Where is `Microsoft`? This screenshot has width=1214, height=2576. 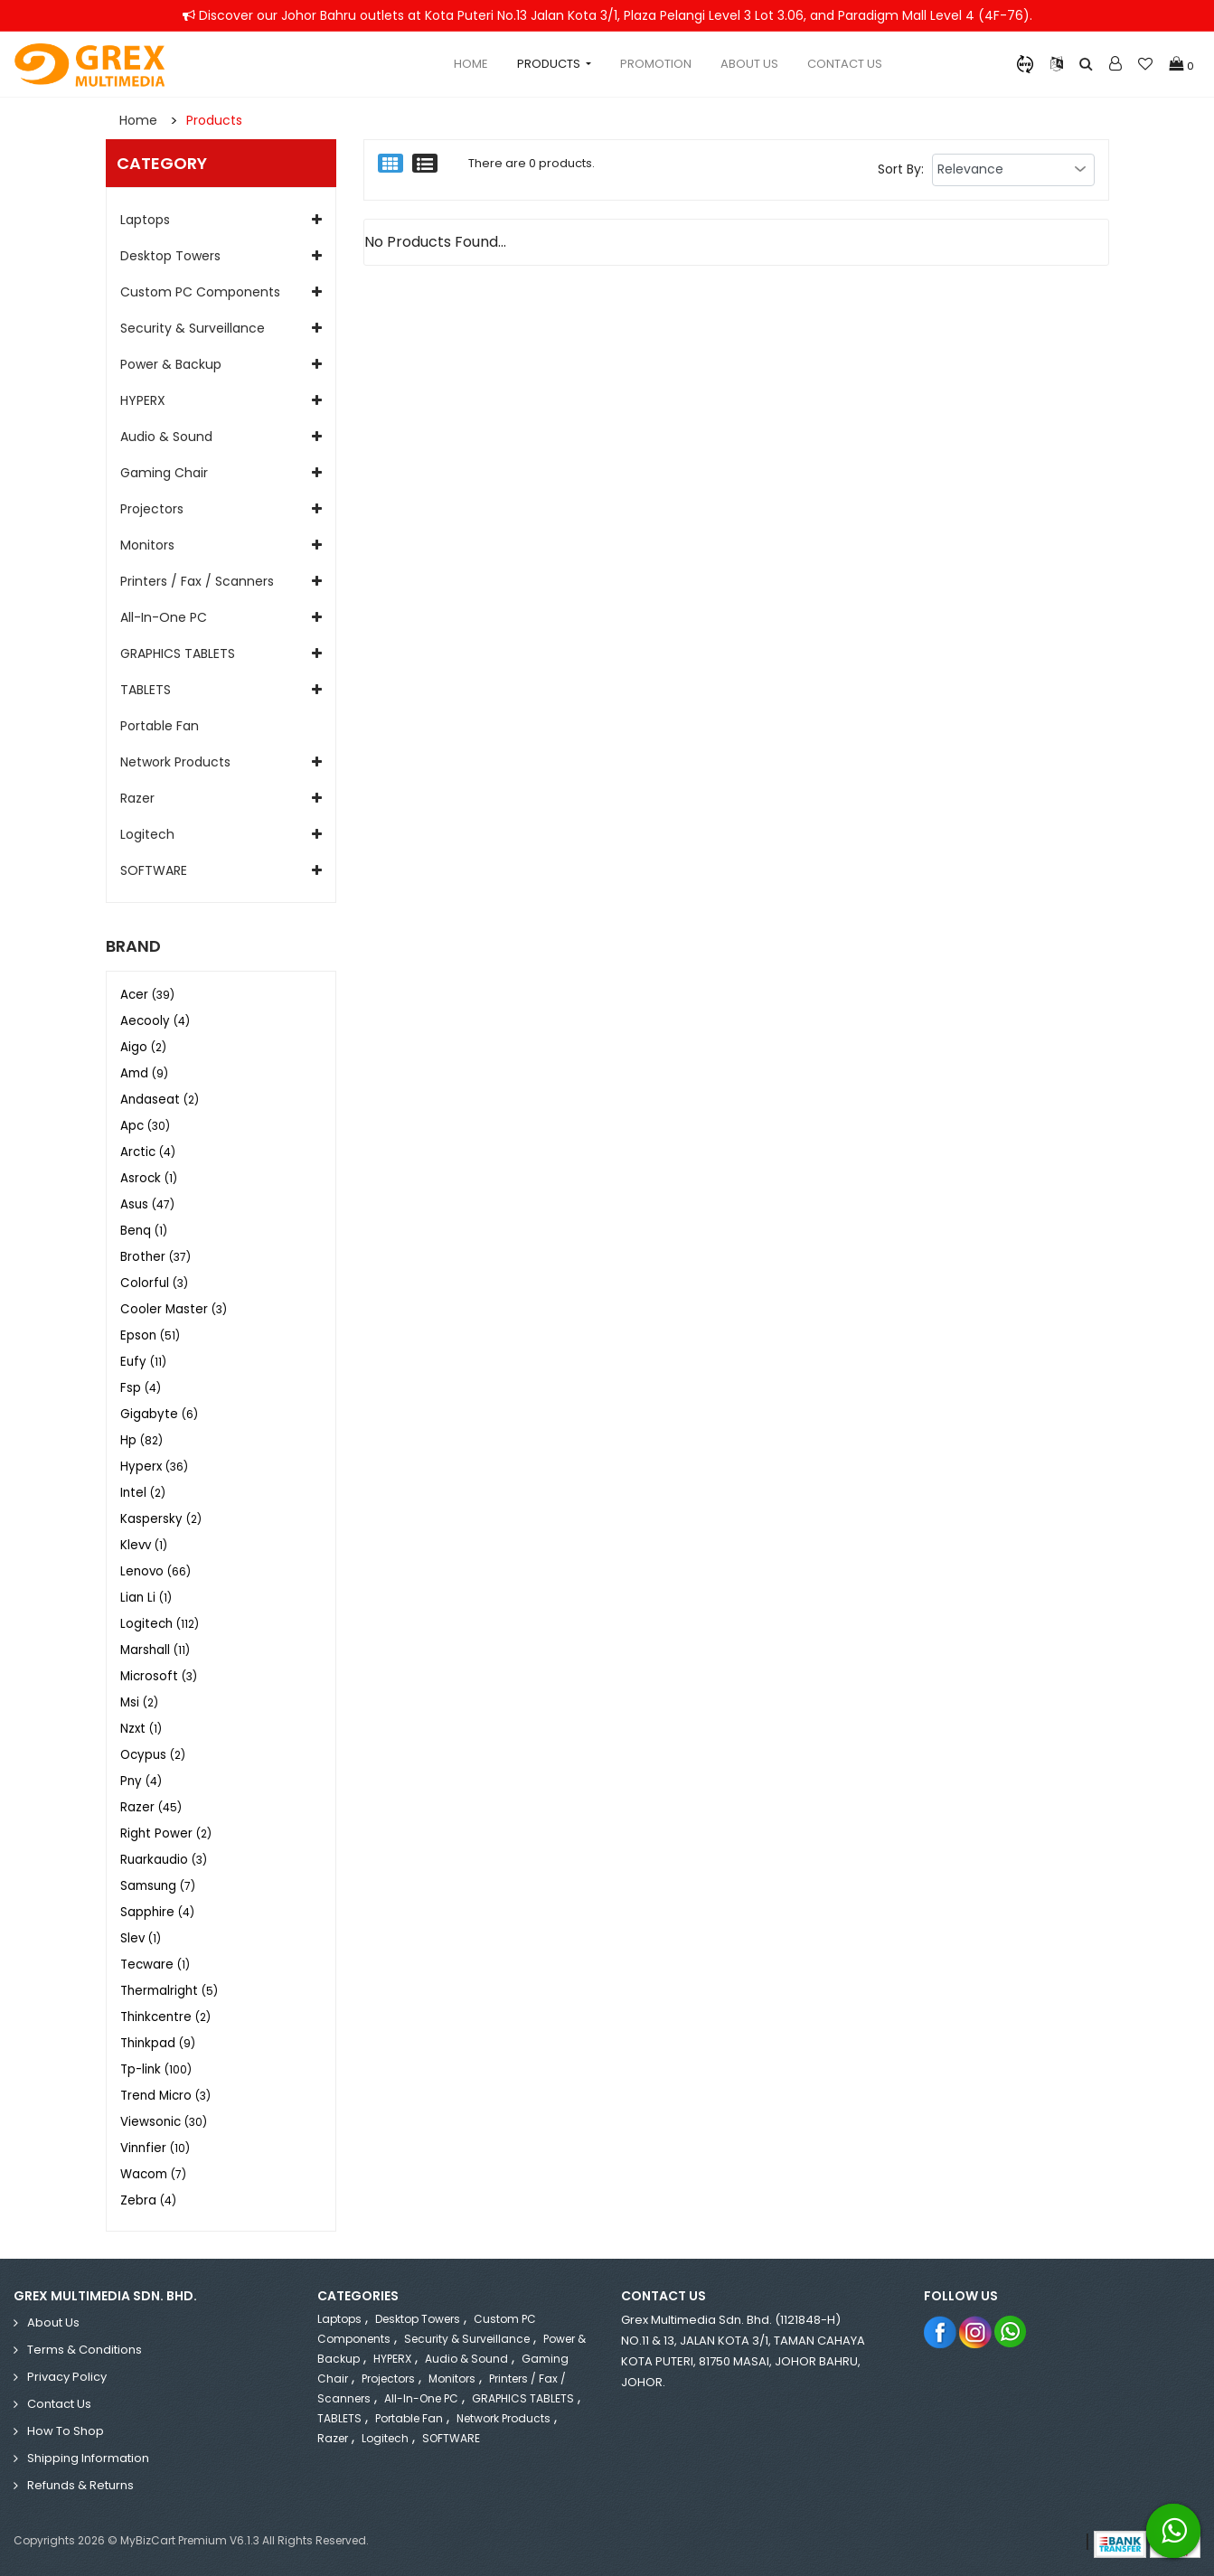
Microsoft is located at coordinates (158, 1676).